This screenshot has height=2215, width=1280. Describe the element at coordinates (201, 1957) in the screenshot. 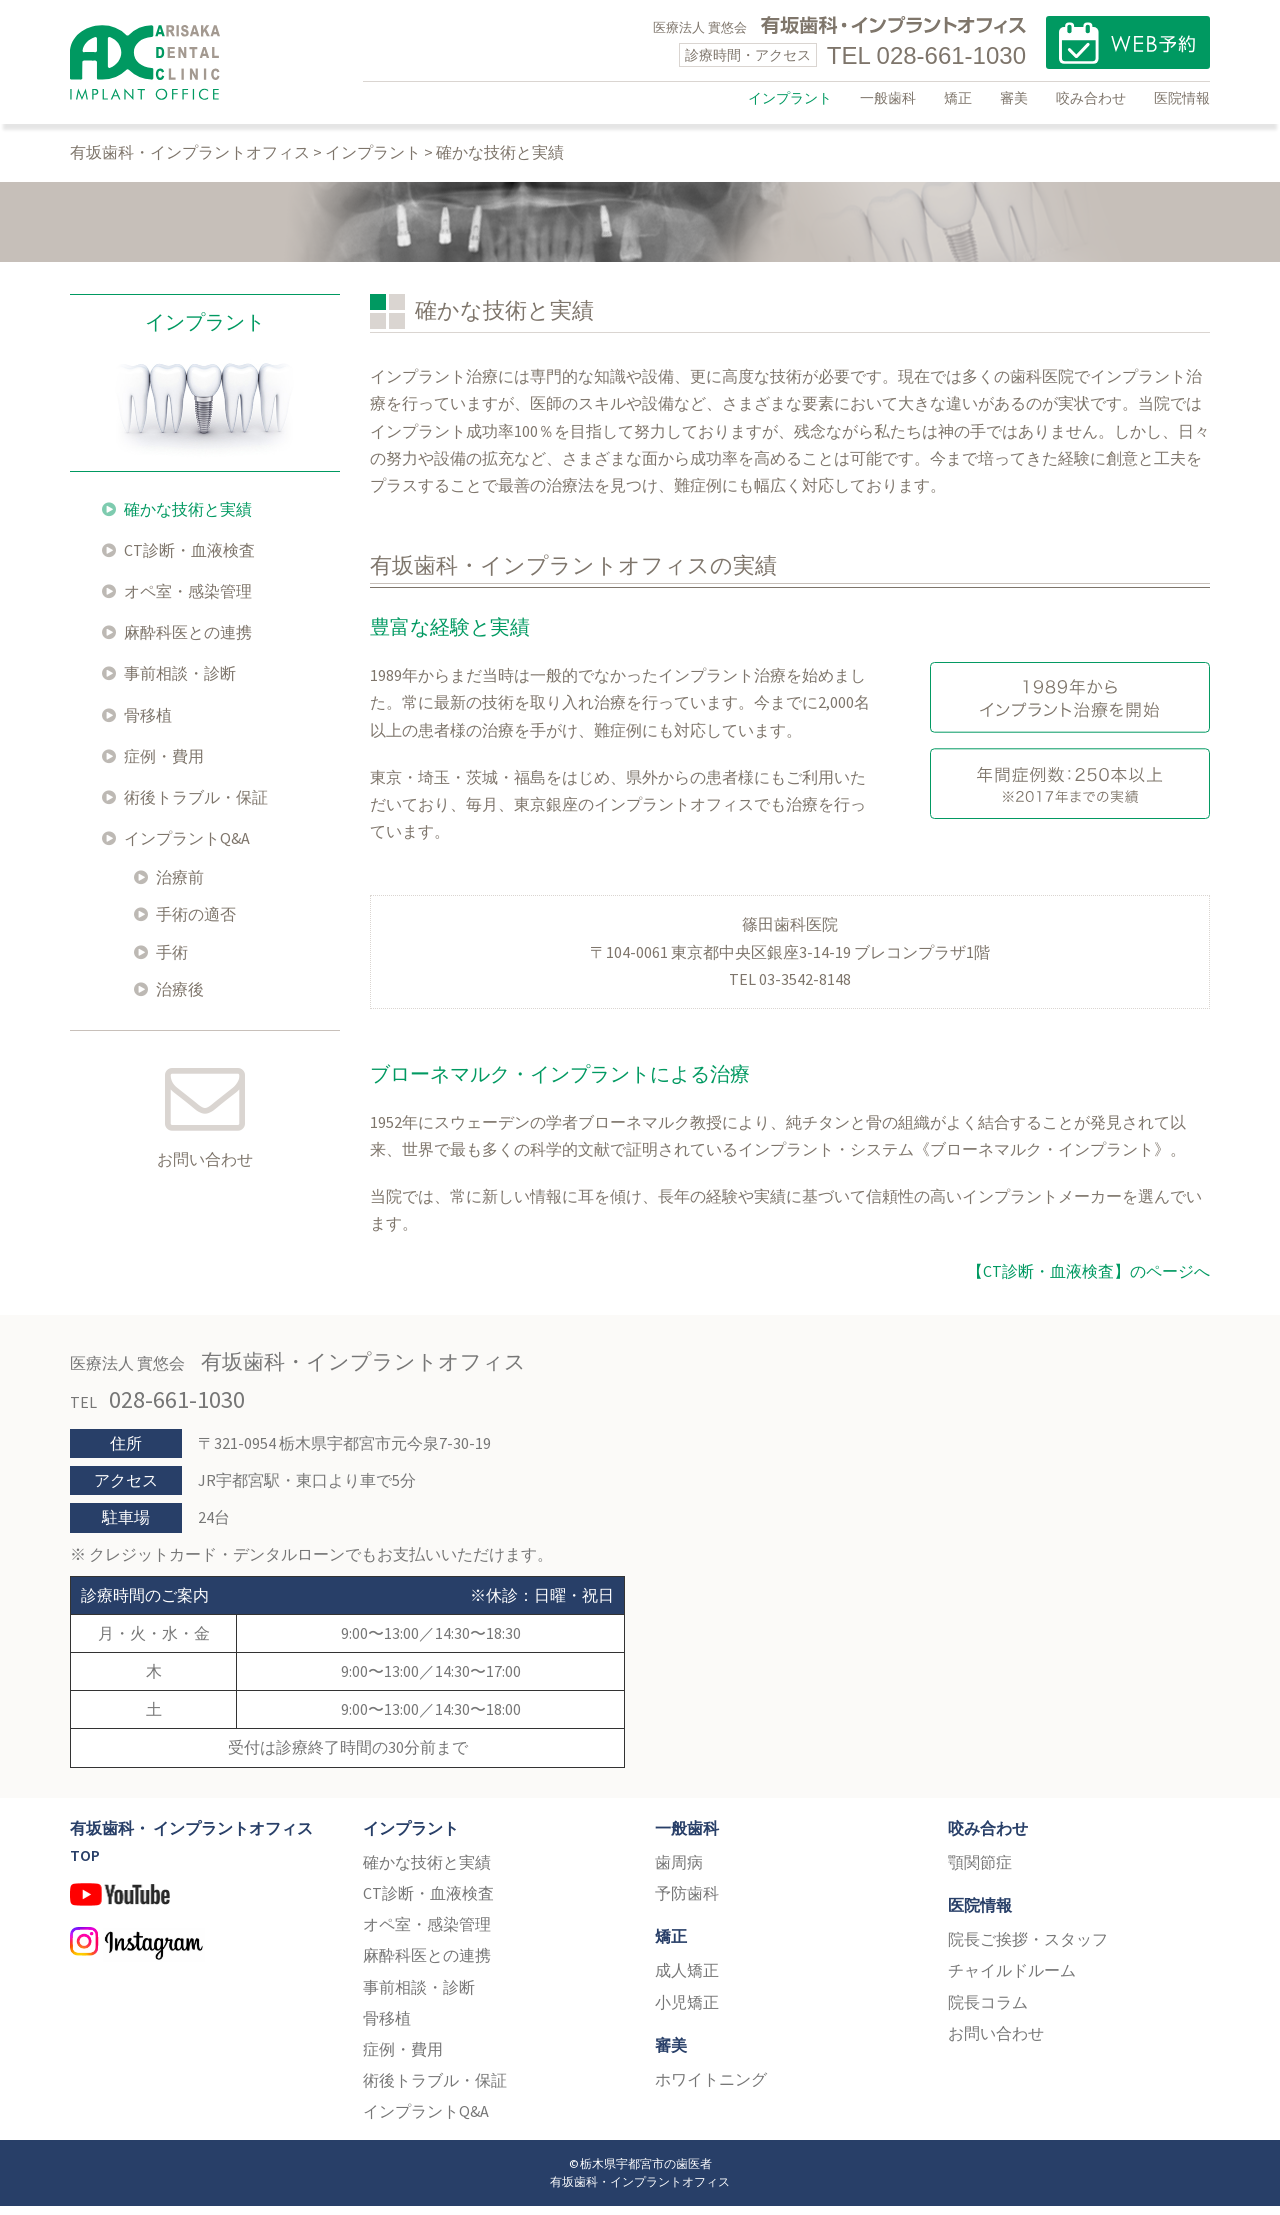

I see `Instagram` at that location.